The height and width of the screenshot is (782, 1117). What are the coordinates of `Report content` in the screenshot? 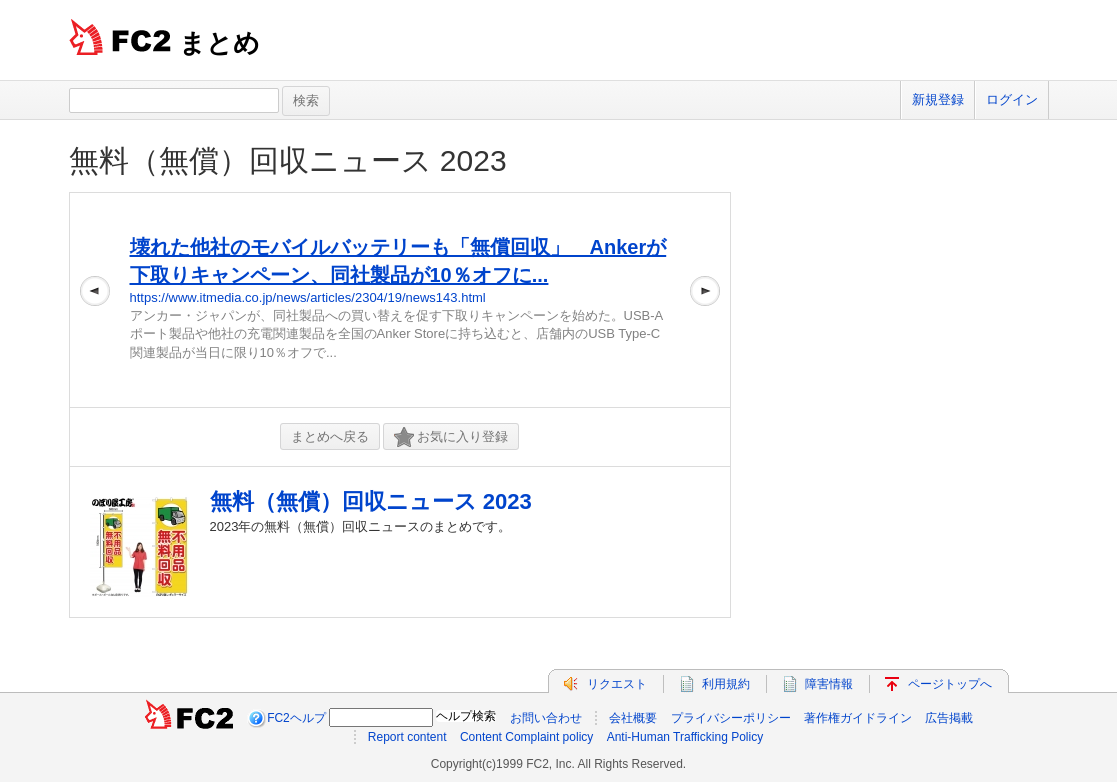 It's located at (407, 737).